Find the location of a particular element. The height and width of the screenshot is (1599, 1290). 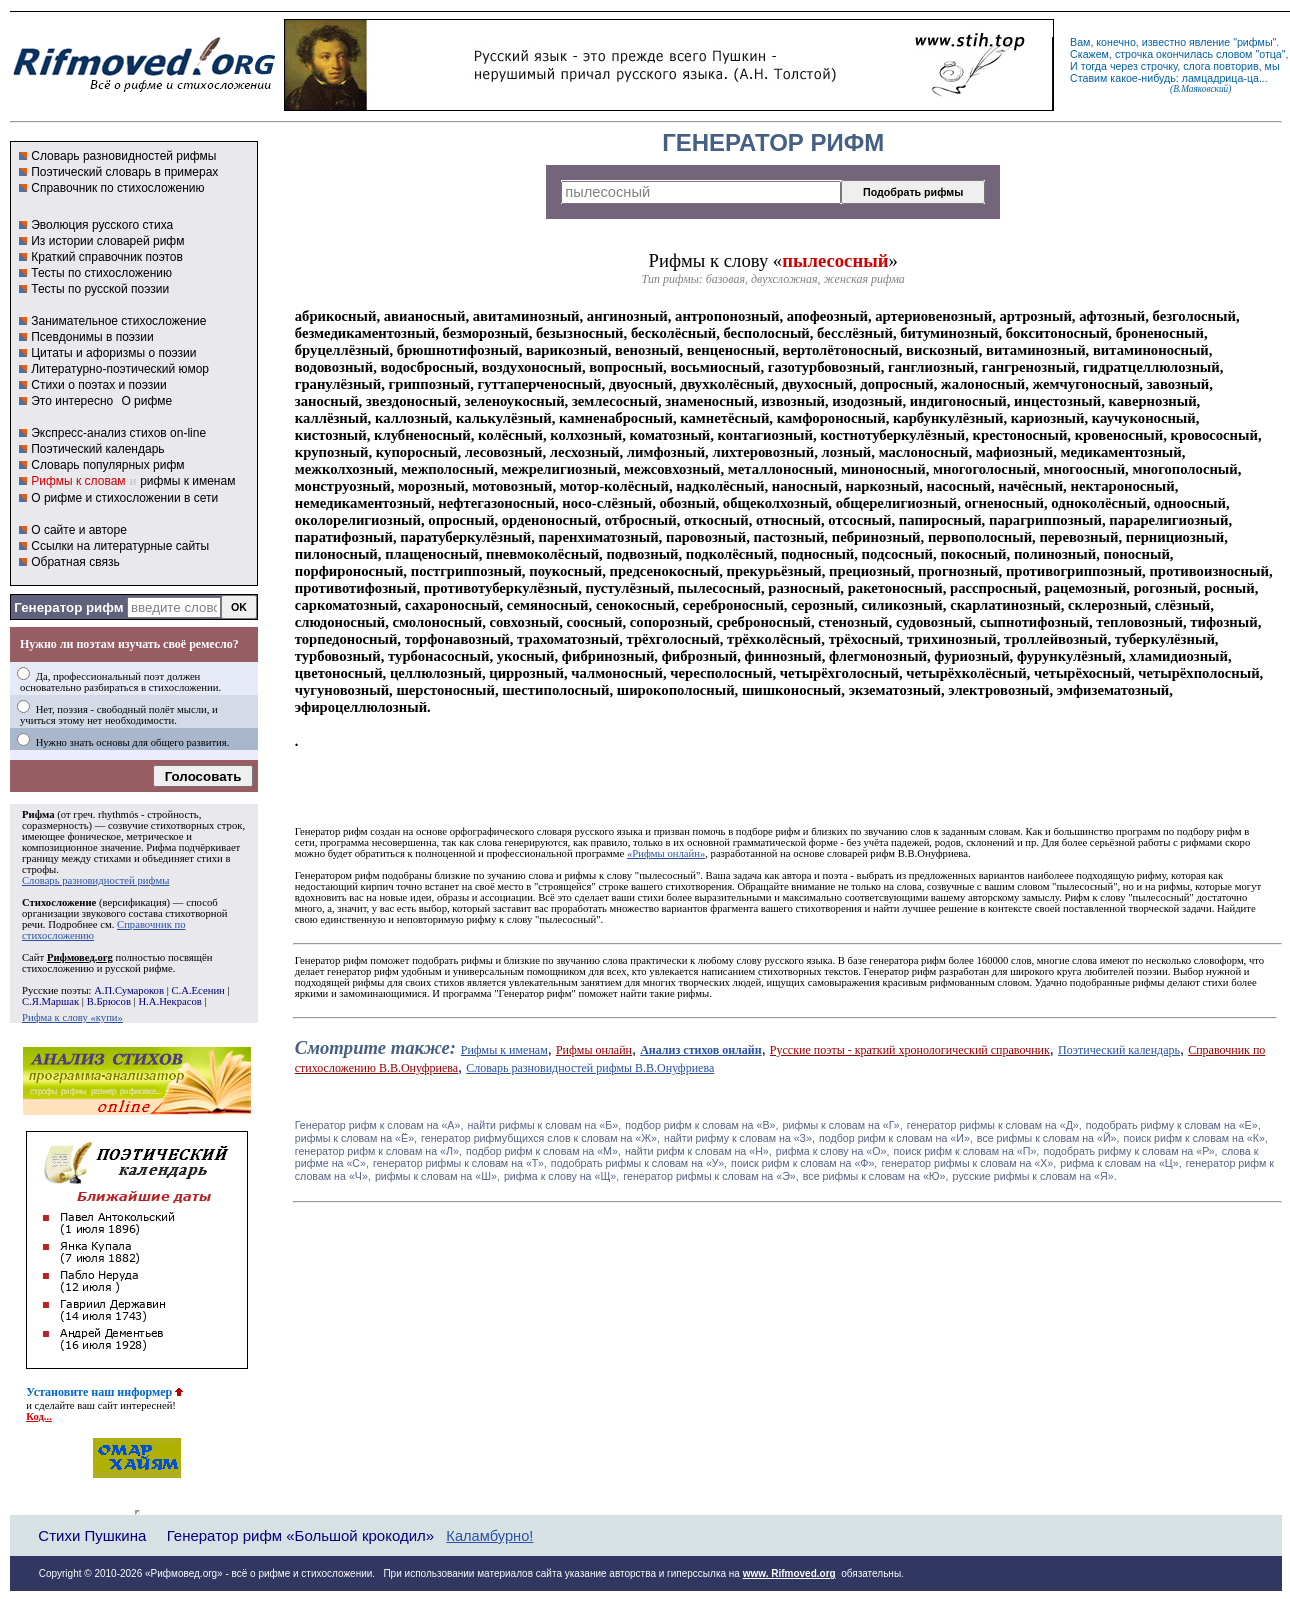

Экспресс-анализ стихов on-line is located at coordinates (118, 433).